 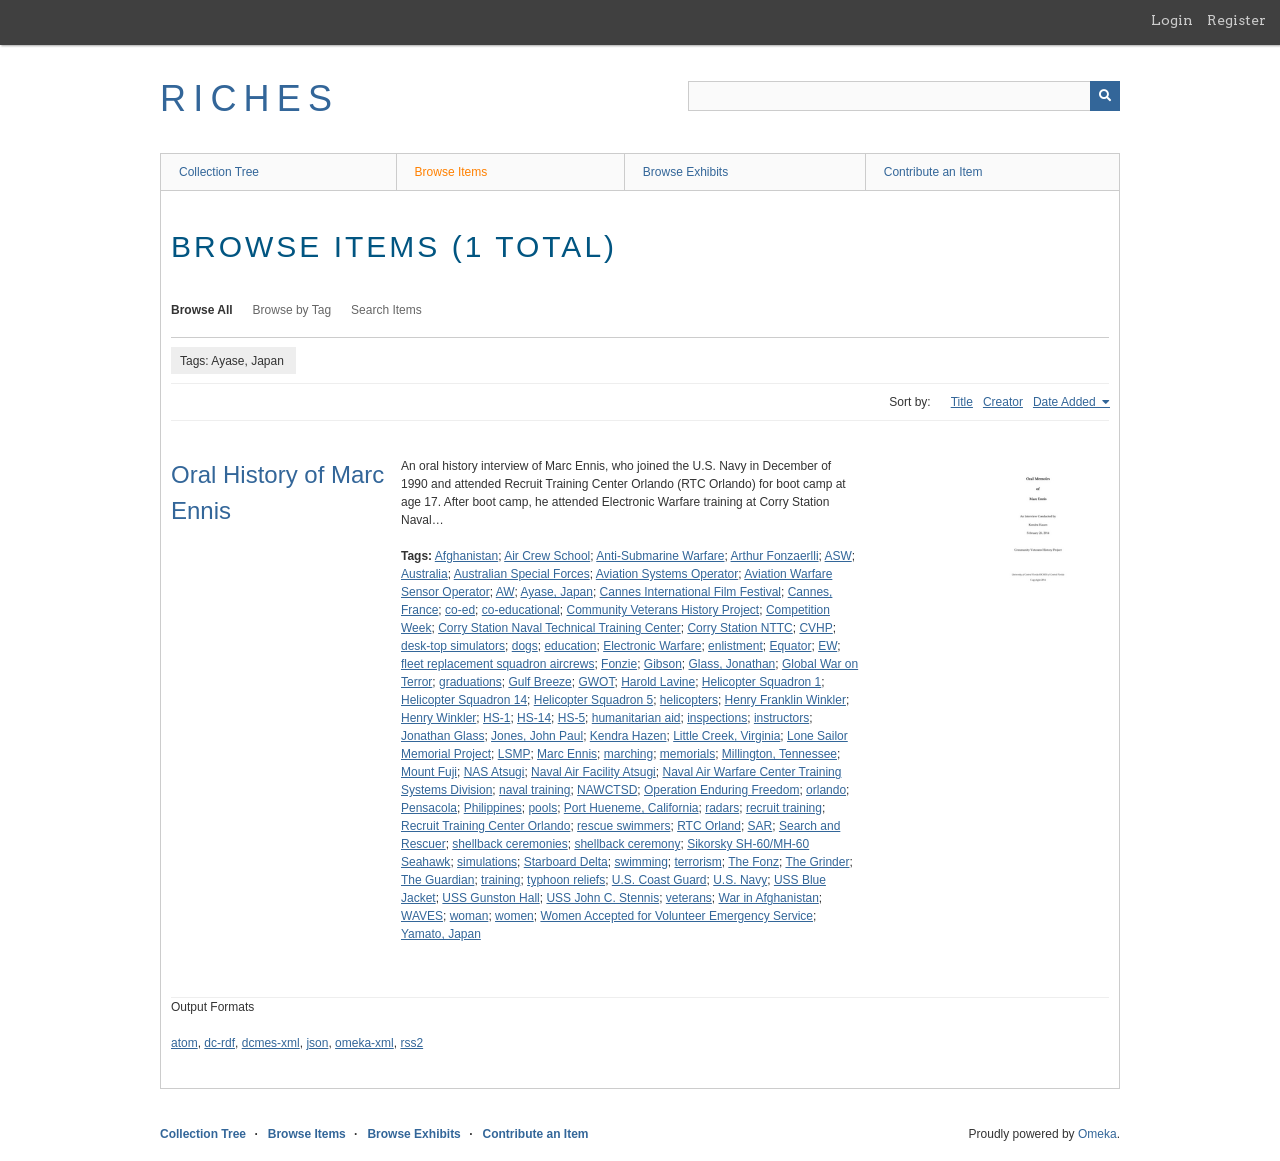 I want to click on Arthur Fonzaerlli, so click(x=775, y=556).